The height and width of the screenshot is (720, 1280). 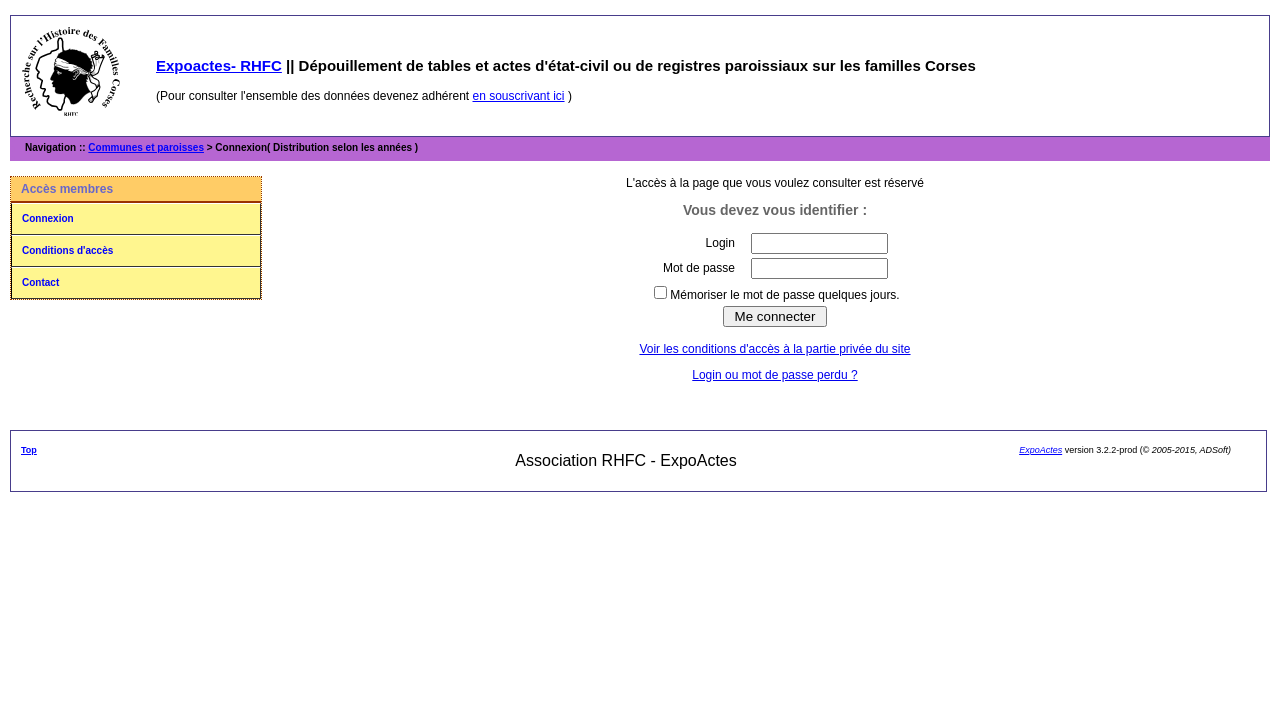 I want to click on Conditions d'accès, so click(x=67, y=250).